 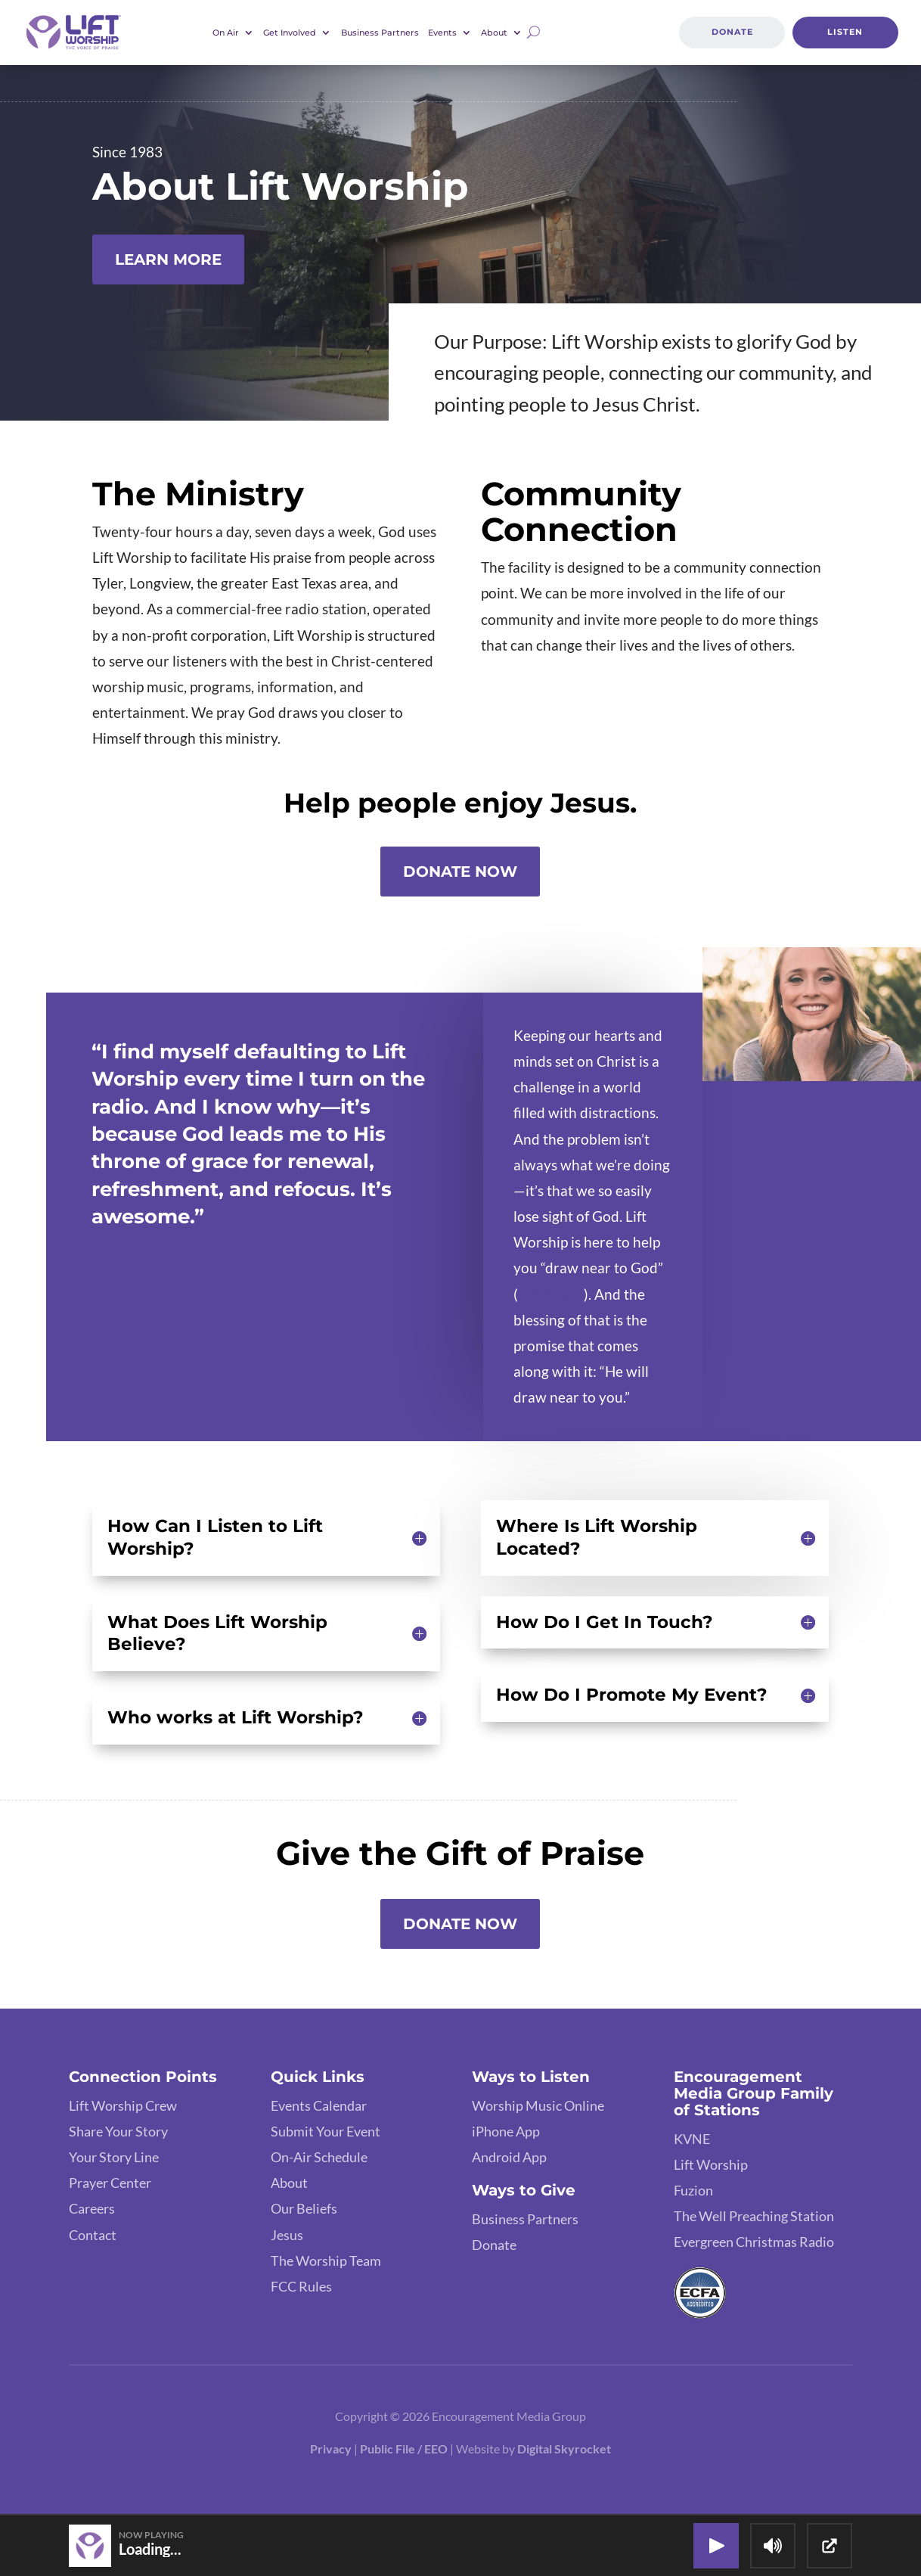 I want to click on The Well Preaching Station, so click(x=754, y=2216).